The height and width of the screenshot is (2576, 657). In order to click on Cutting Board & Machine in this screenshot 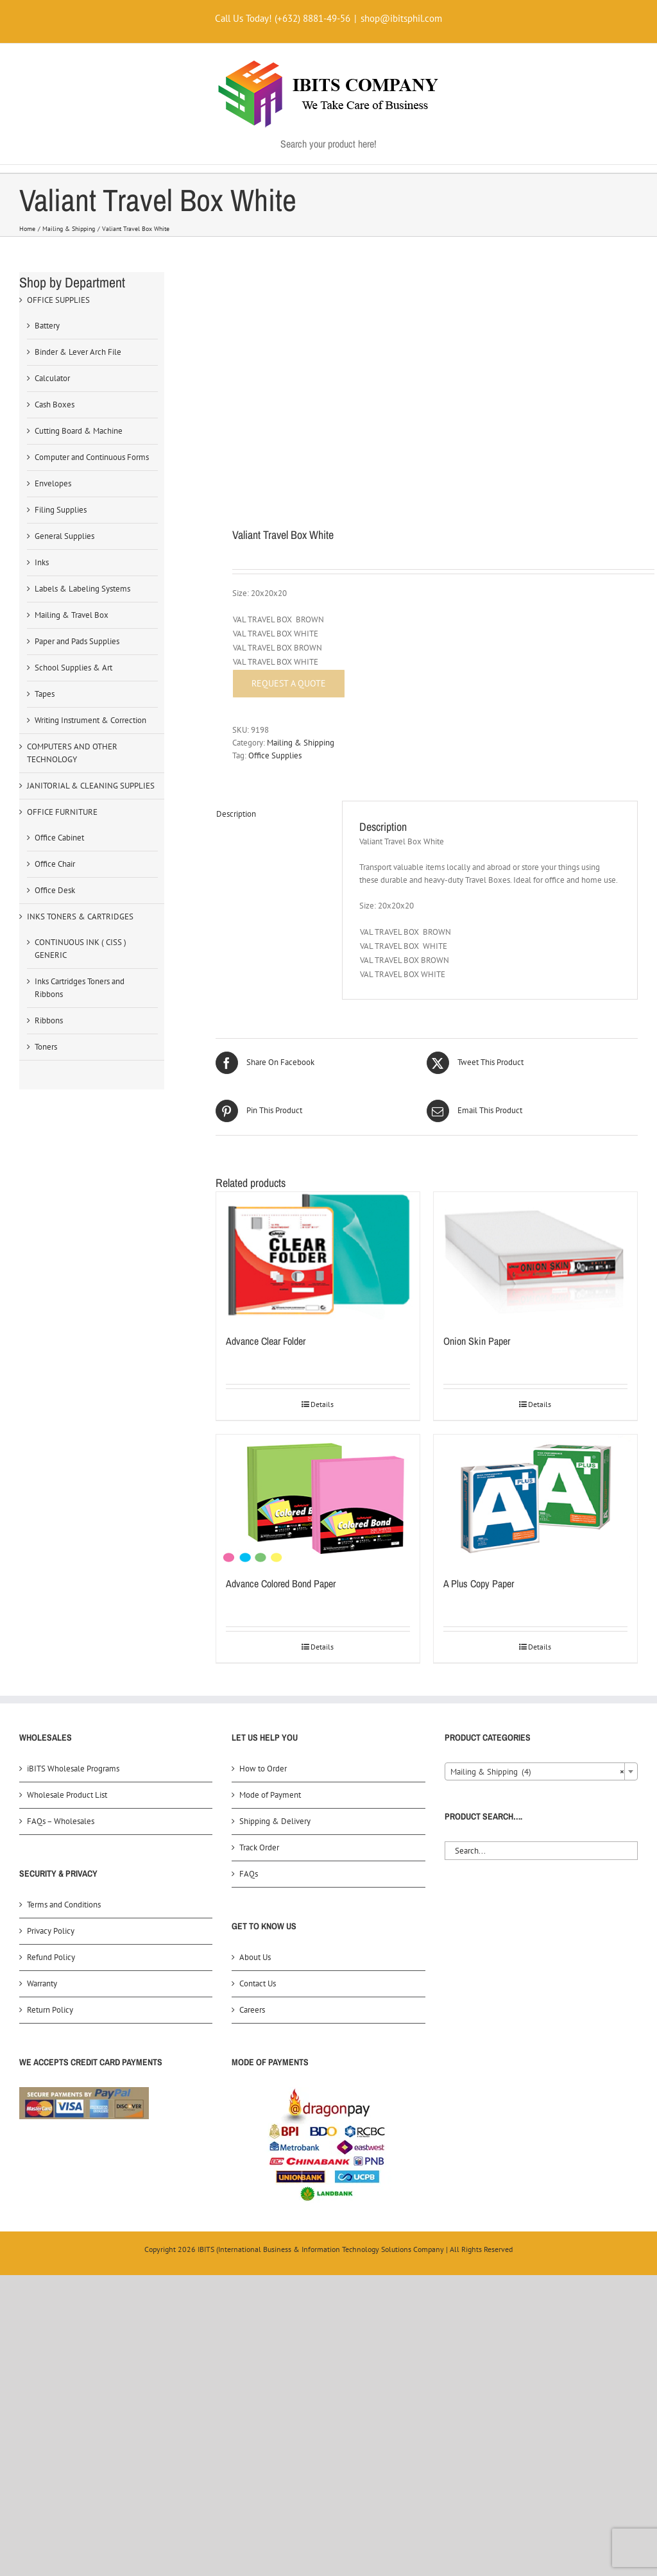, I will do `click(79, 430)`.